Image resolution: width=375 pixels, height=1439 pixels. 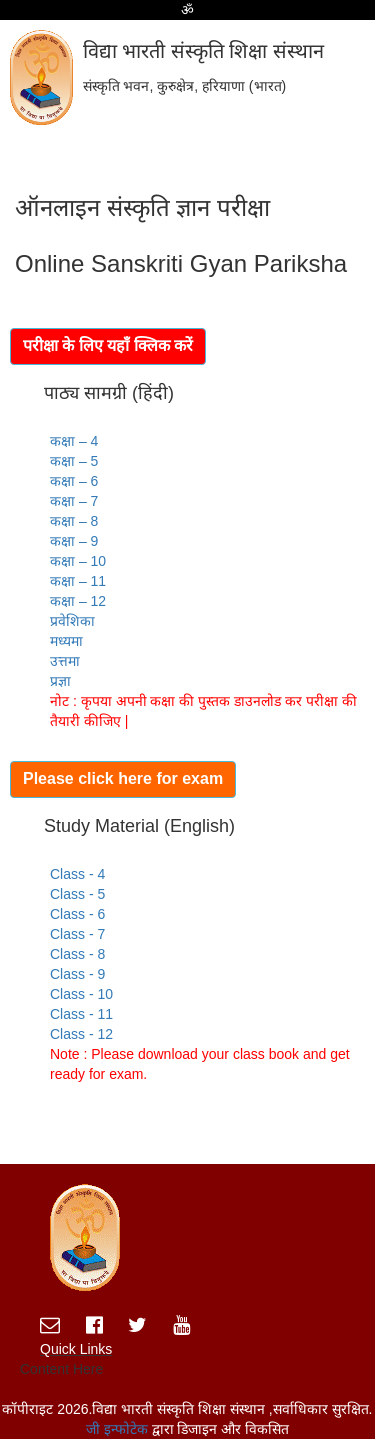 What do you see at coordinates (74, 461) in the screenshot?
I see `कक्षा – 5` at bounding box center [74, 461].